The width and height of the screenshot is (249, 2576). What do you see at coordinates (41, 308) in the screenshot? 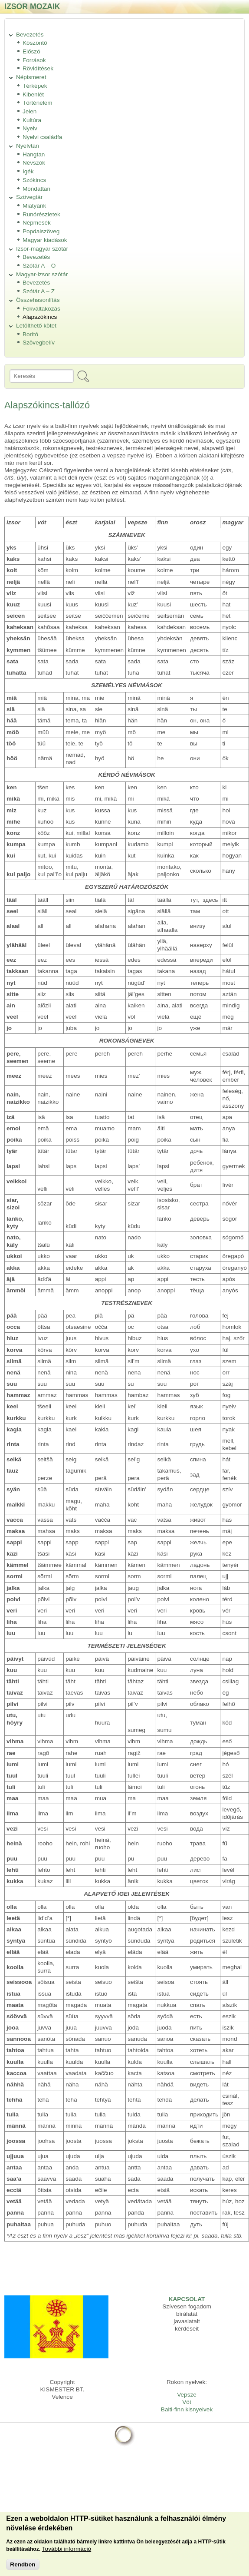
I see `Fokváltakozás` at bounding box center [41, 308].